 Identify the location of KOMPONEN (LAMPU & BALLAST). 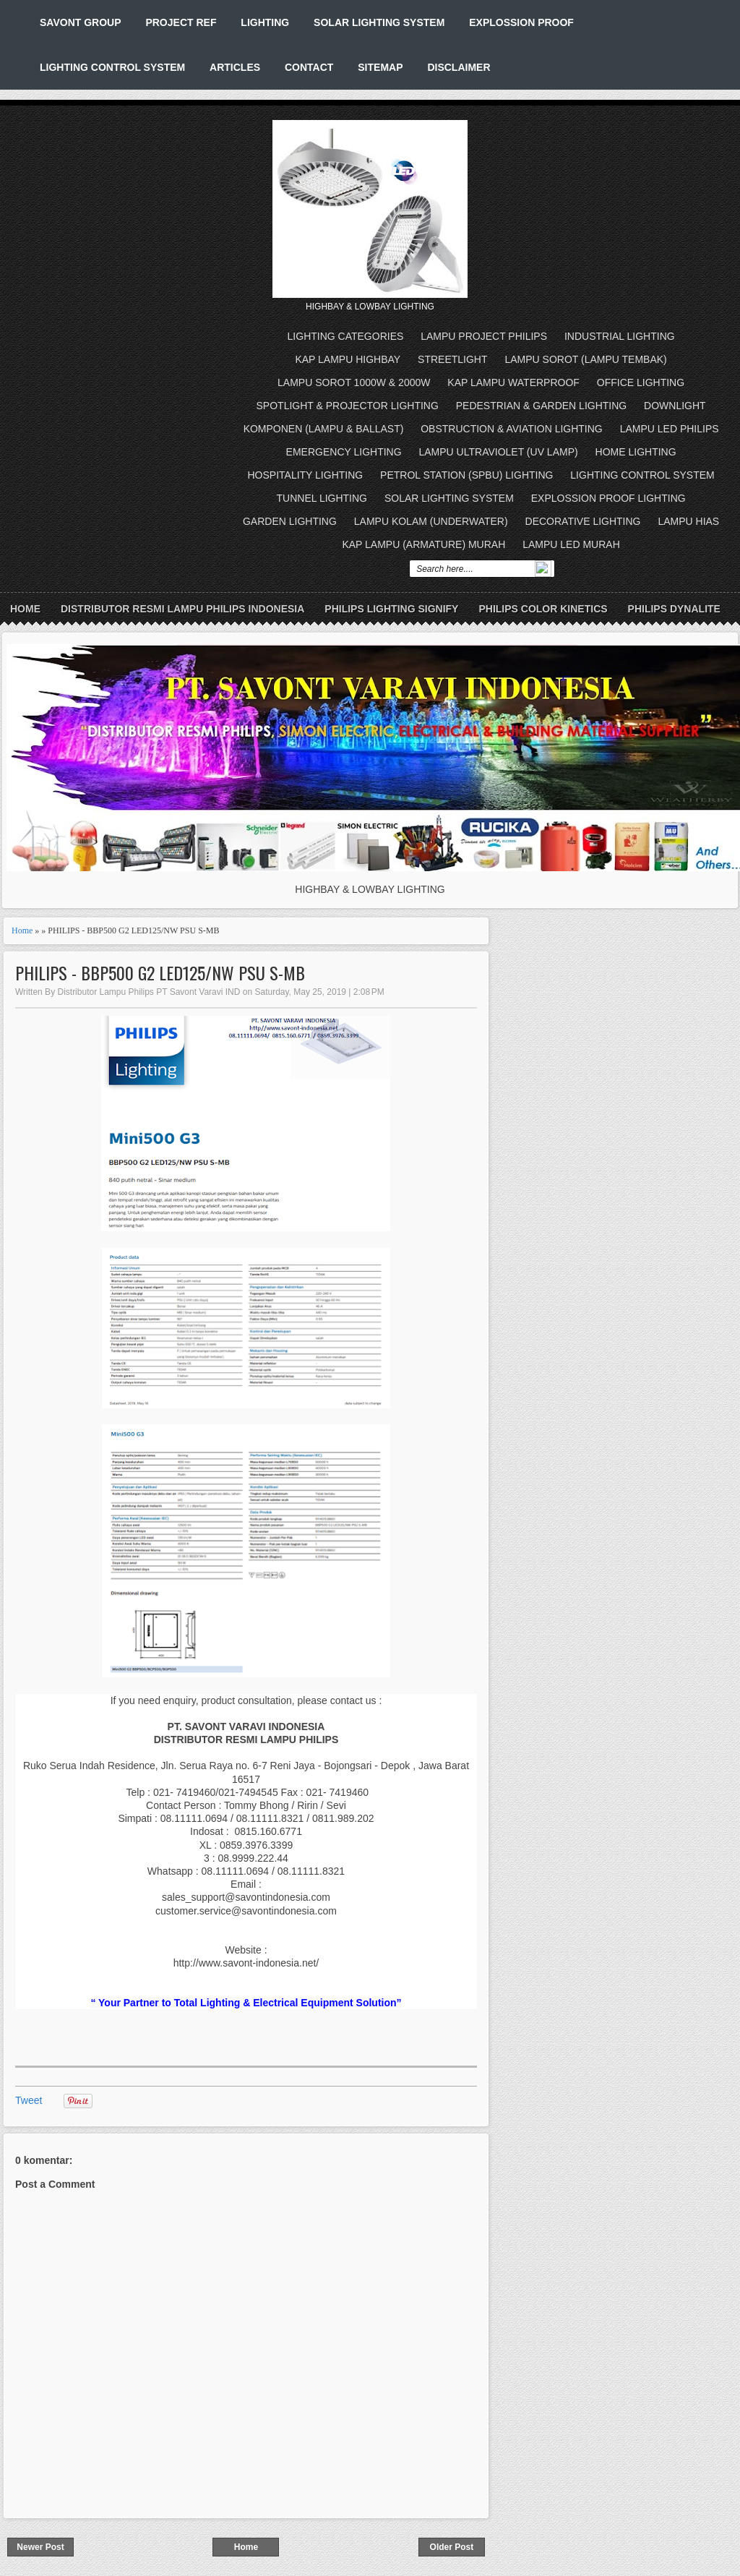
(324, 429).